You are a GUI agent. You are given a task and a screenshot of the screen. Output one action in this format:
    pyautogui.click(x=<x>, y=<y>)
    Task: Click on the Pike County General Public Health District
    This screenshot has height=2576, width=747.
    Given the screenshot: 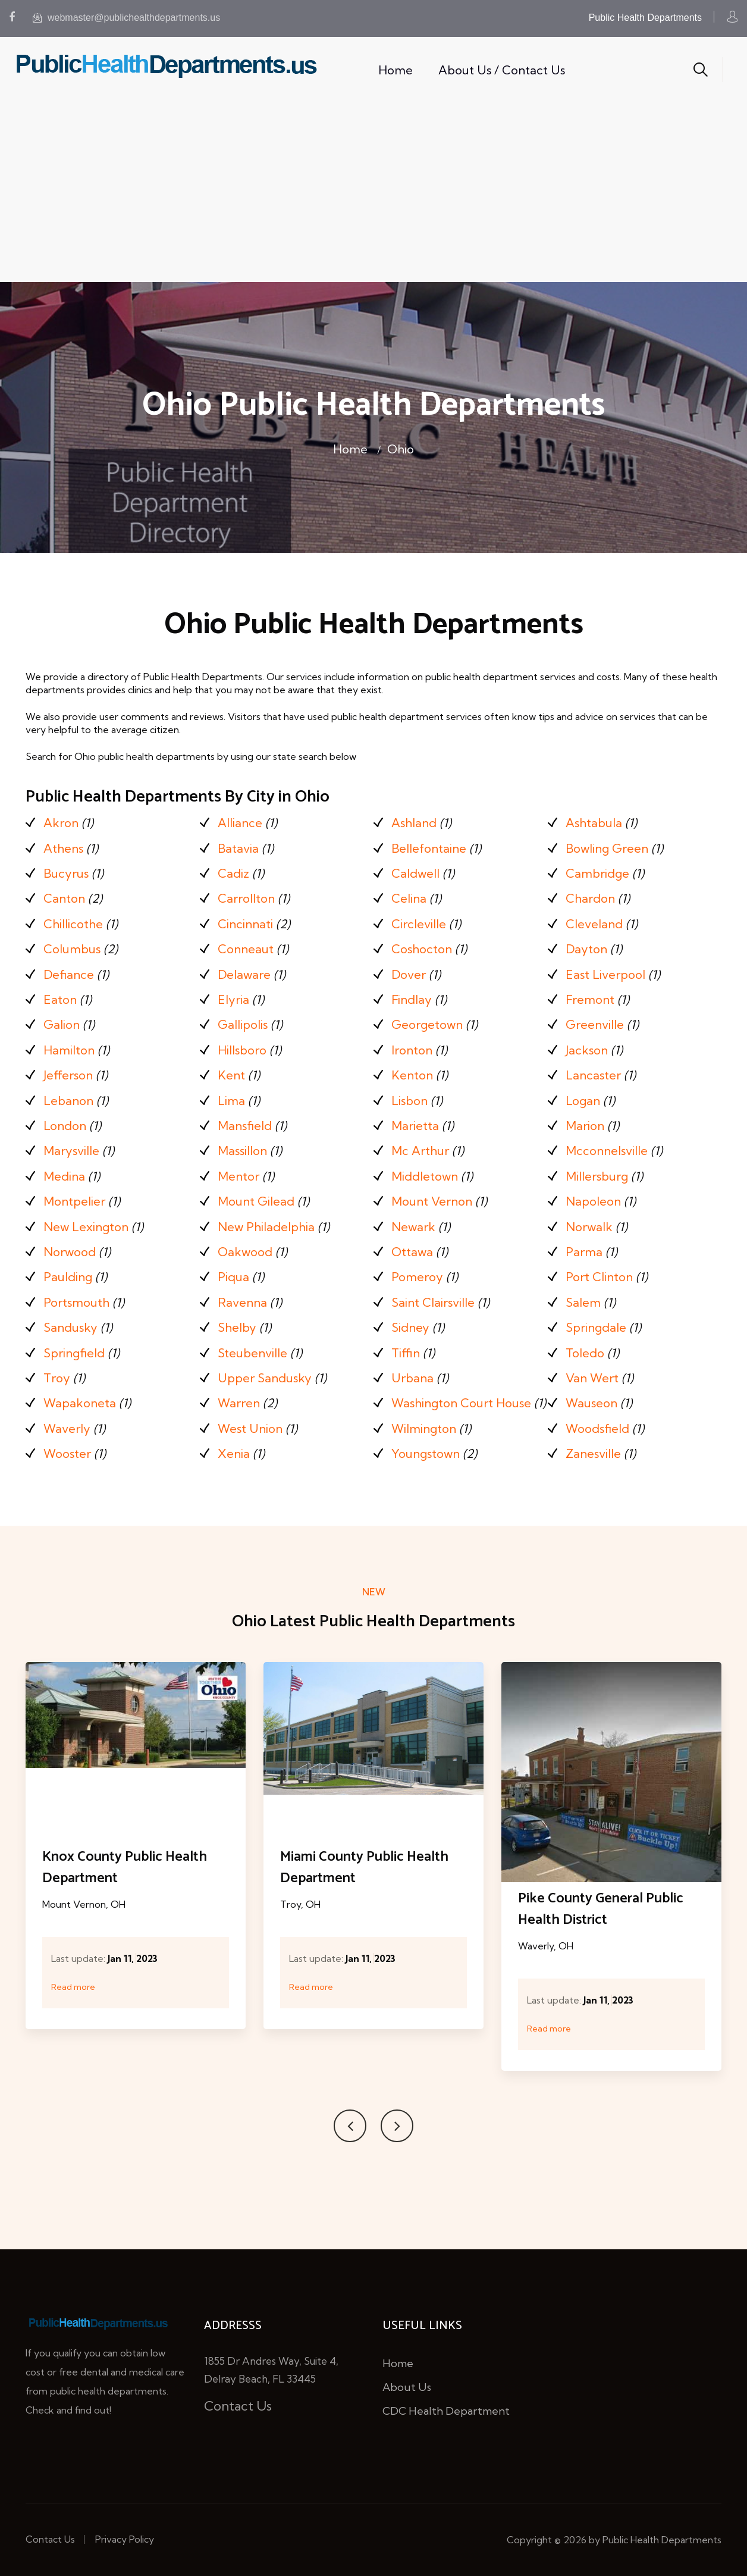 What is the action you would take?
    pyautogui.click(x=600, y=1909)
    